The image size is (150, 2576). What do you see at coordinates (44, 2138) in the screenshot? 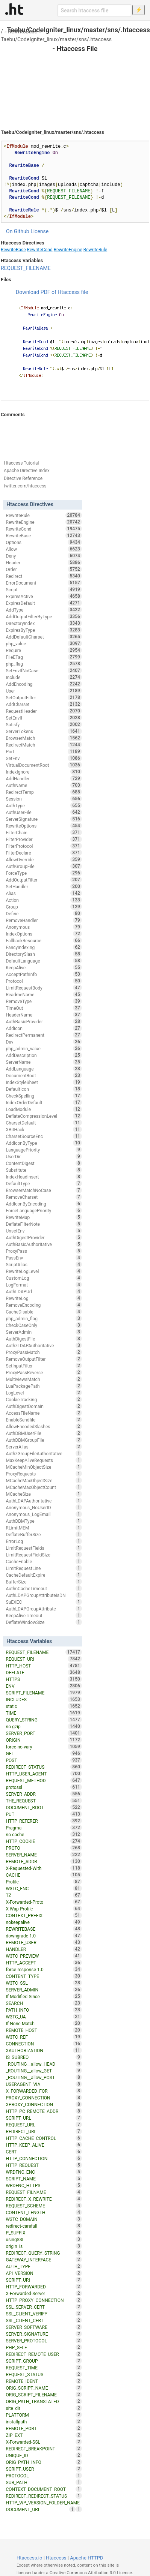
I see `HTTP_CACHE_CONTROL` at bounding box center [44, 2138].